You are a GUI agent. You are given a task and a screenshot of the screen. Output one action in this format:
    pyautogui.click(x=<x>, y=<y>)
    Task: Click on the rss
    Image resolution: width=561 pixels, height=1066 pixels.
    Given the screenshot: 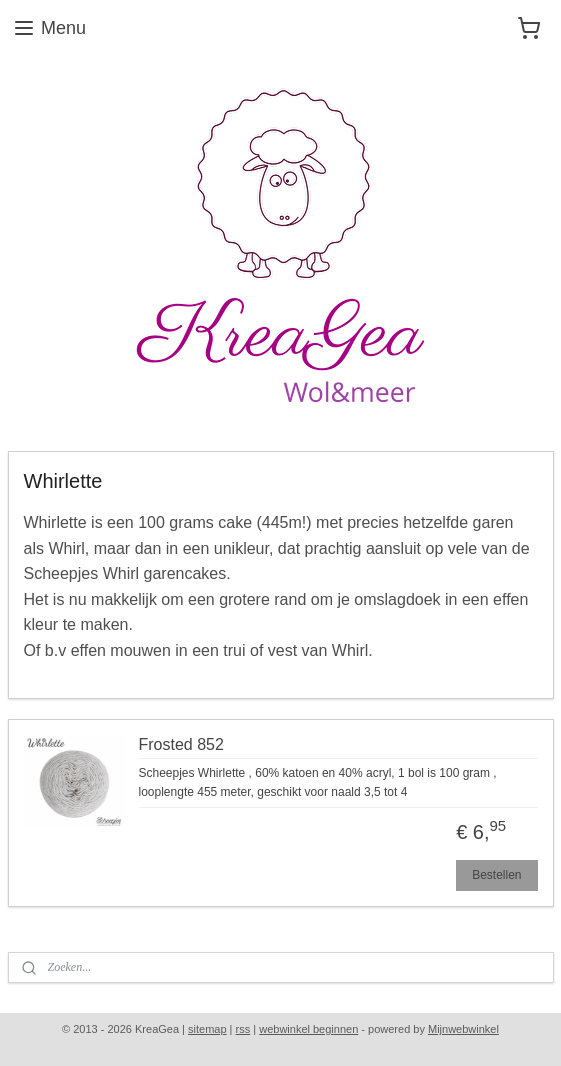 What is the action you would take?
    pyautogui.click(x=243, y=1029)
    